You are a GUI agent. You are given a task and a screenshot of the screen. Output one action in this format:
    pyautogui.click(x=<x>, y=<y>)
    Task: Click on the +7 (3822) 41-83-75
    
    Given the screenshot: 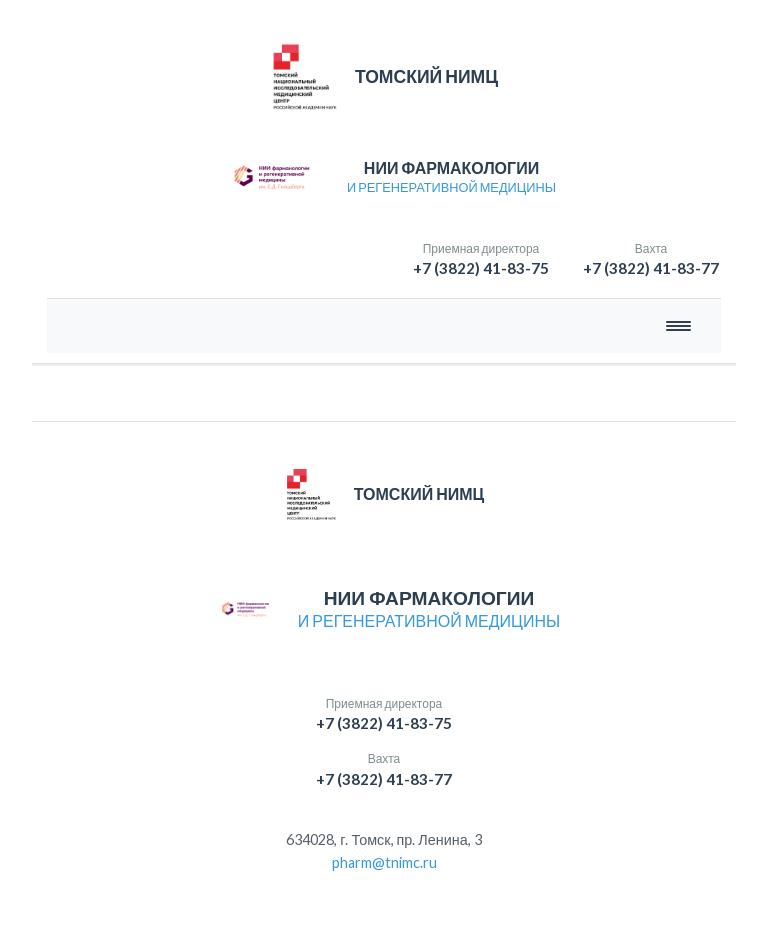 What is the action you would take?
    pyautogui.click(x=481, y=268)
    